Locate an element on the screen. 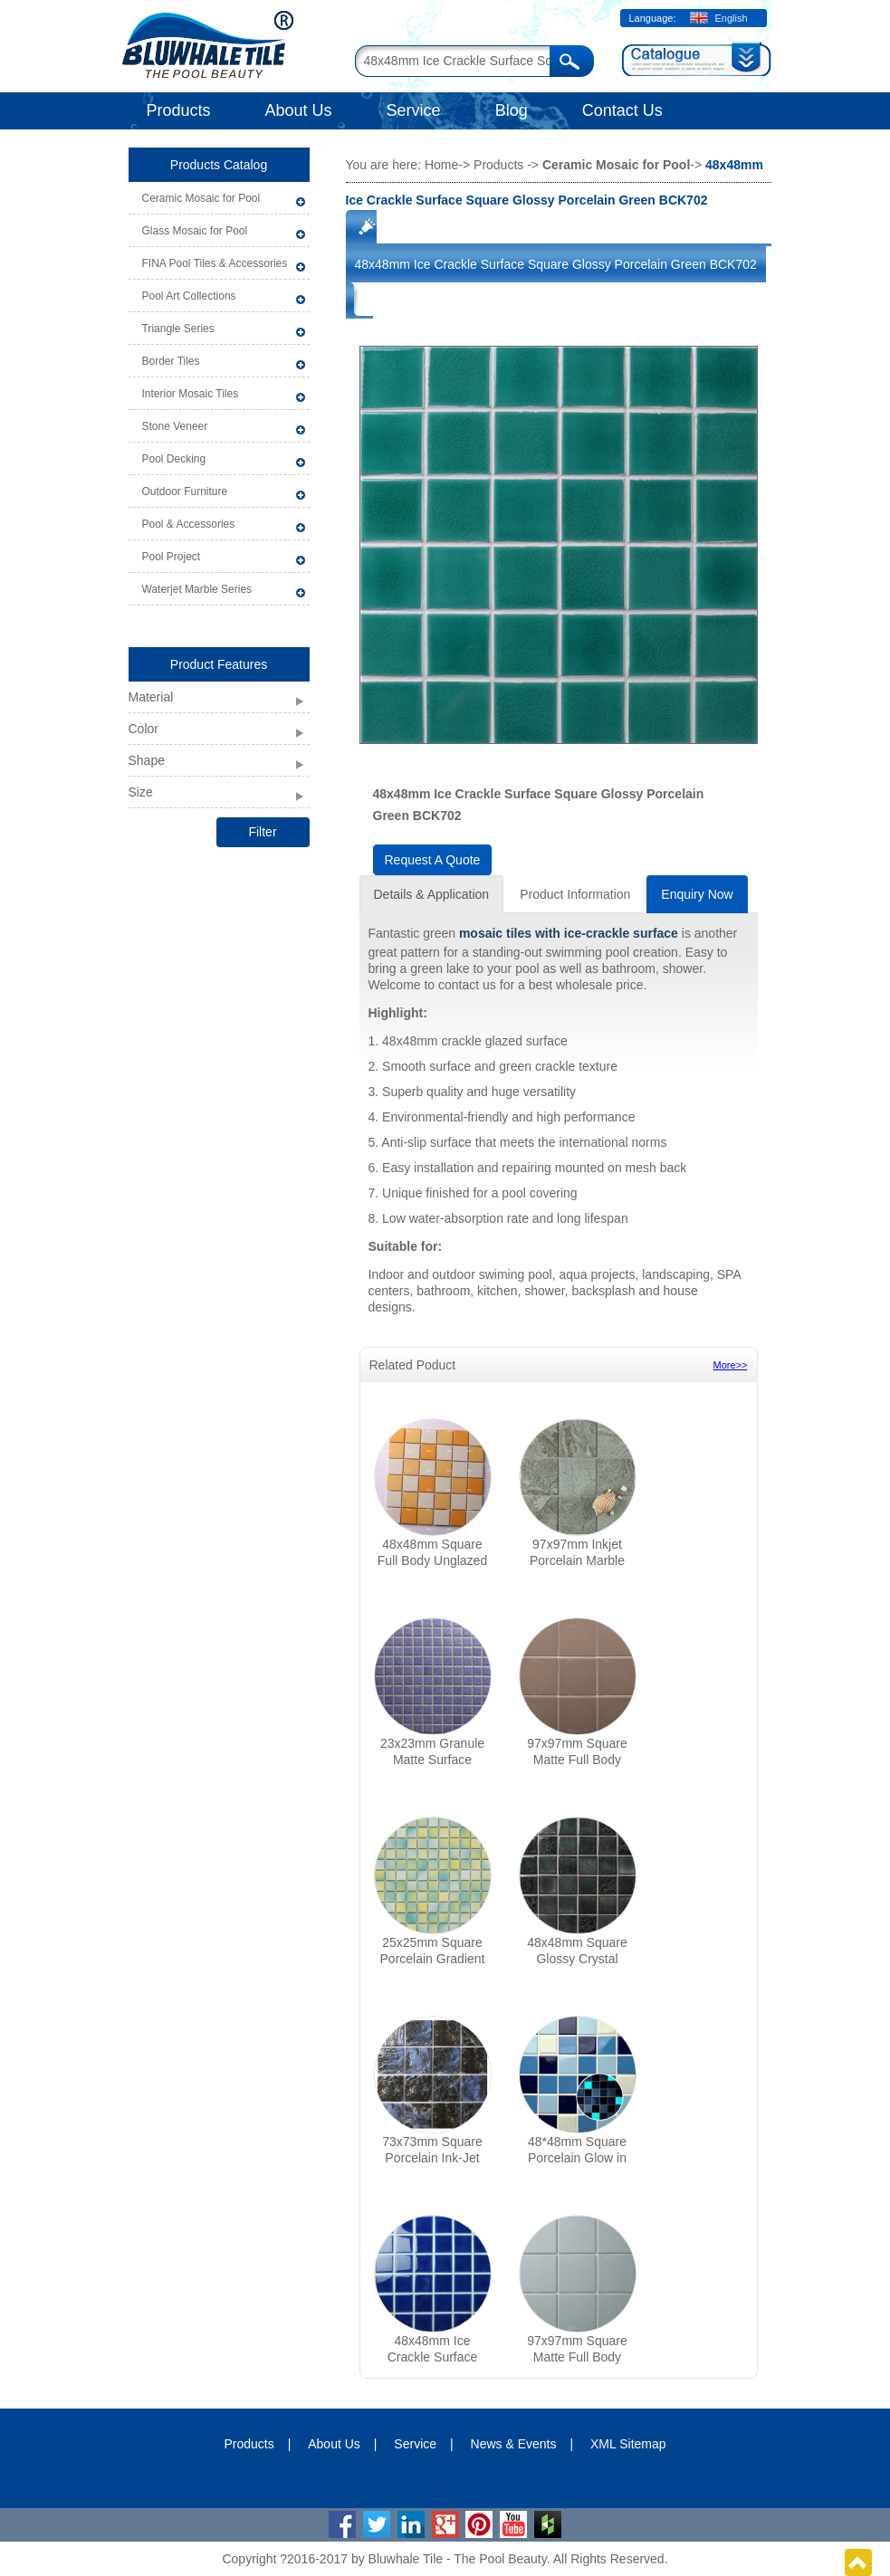  More>> is located at coordinates (730, 1365).